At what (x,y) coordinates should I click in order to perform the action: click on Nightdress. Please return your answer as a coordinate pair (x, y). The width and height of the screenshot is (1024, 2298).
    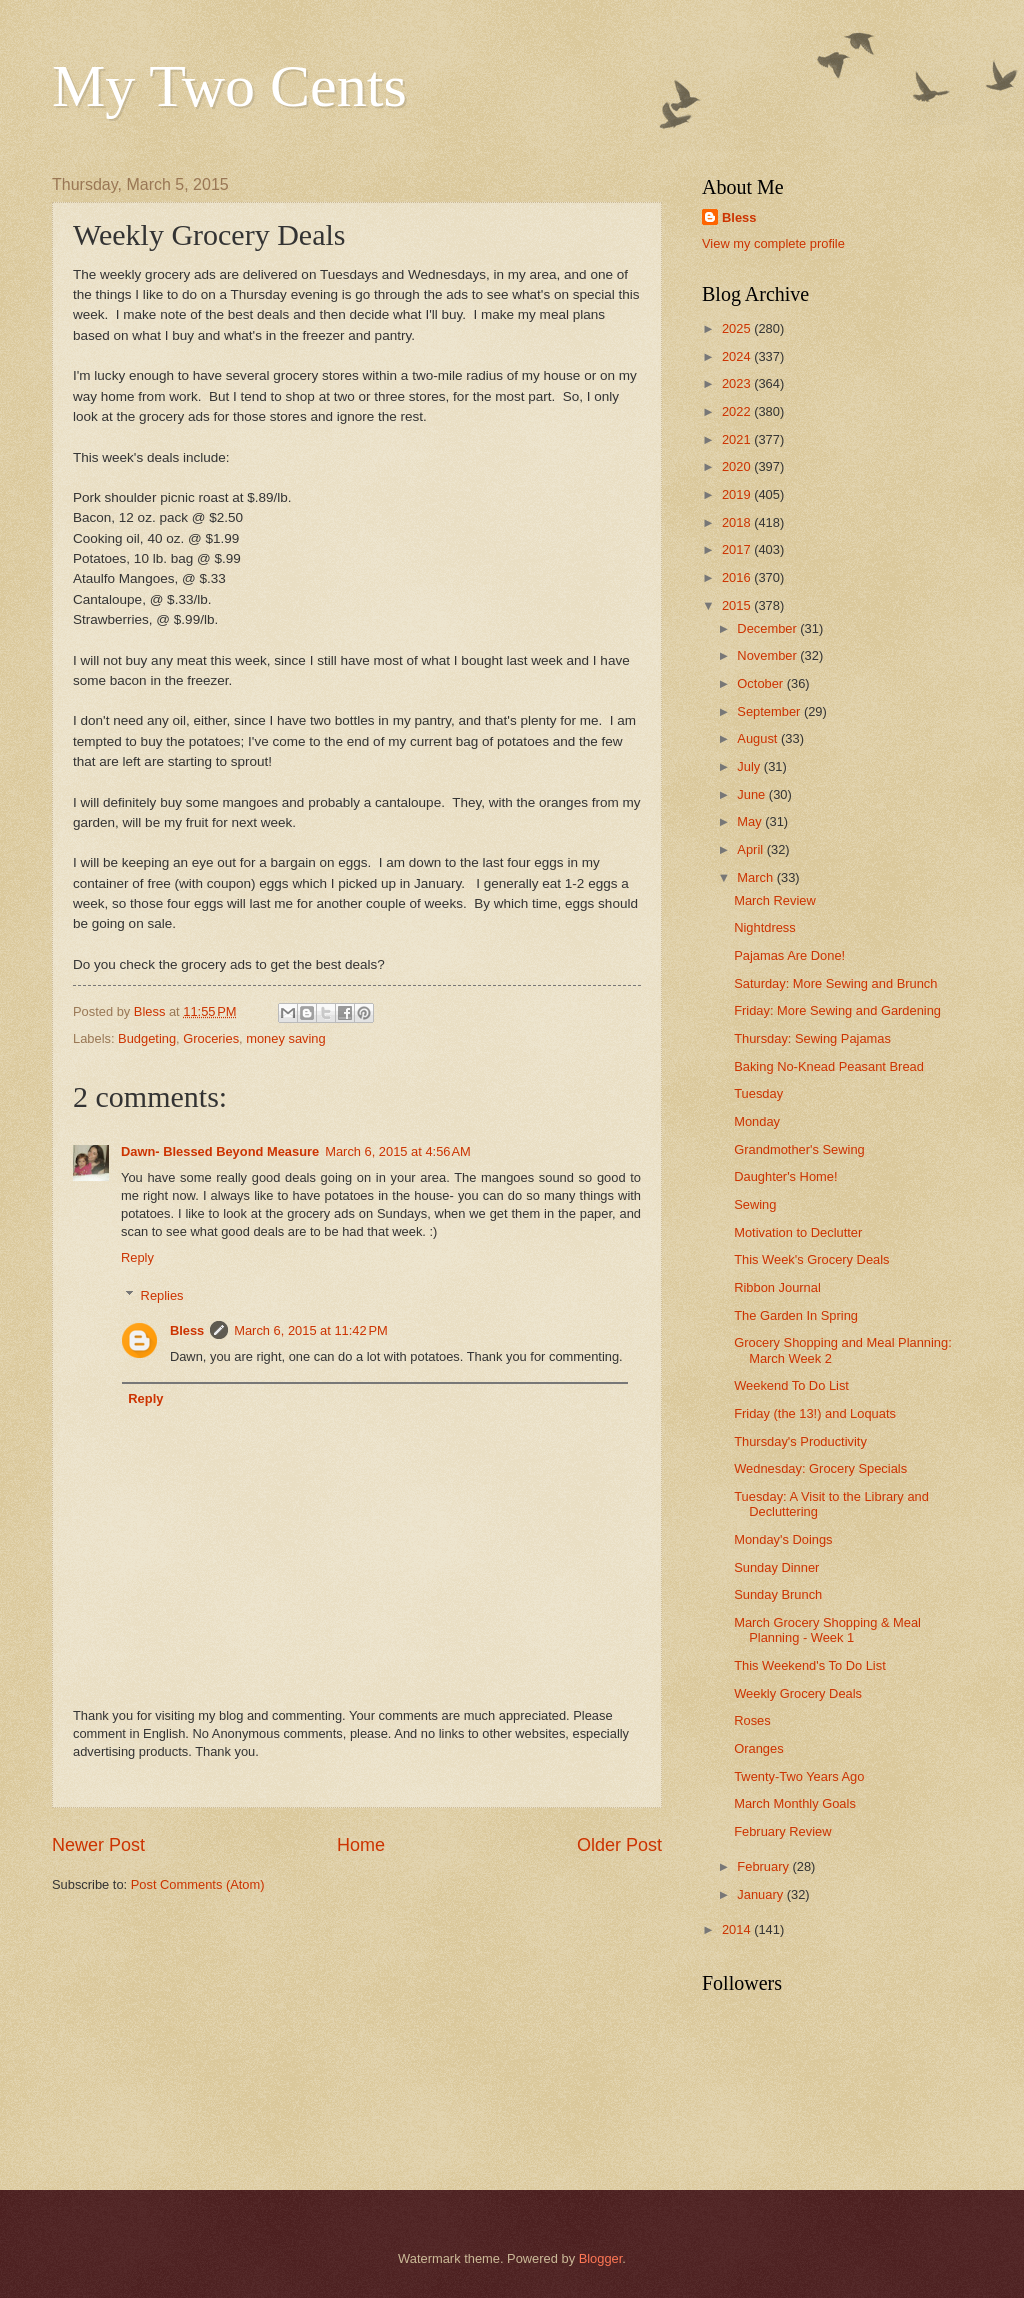
    Looking at the image, I should click on (765, 927).